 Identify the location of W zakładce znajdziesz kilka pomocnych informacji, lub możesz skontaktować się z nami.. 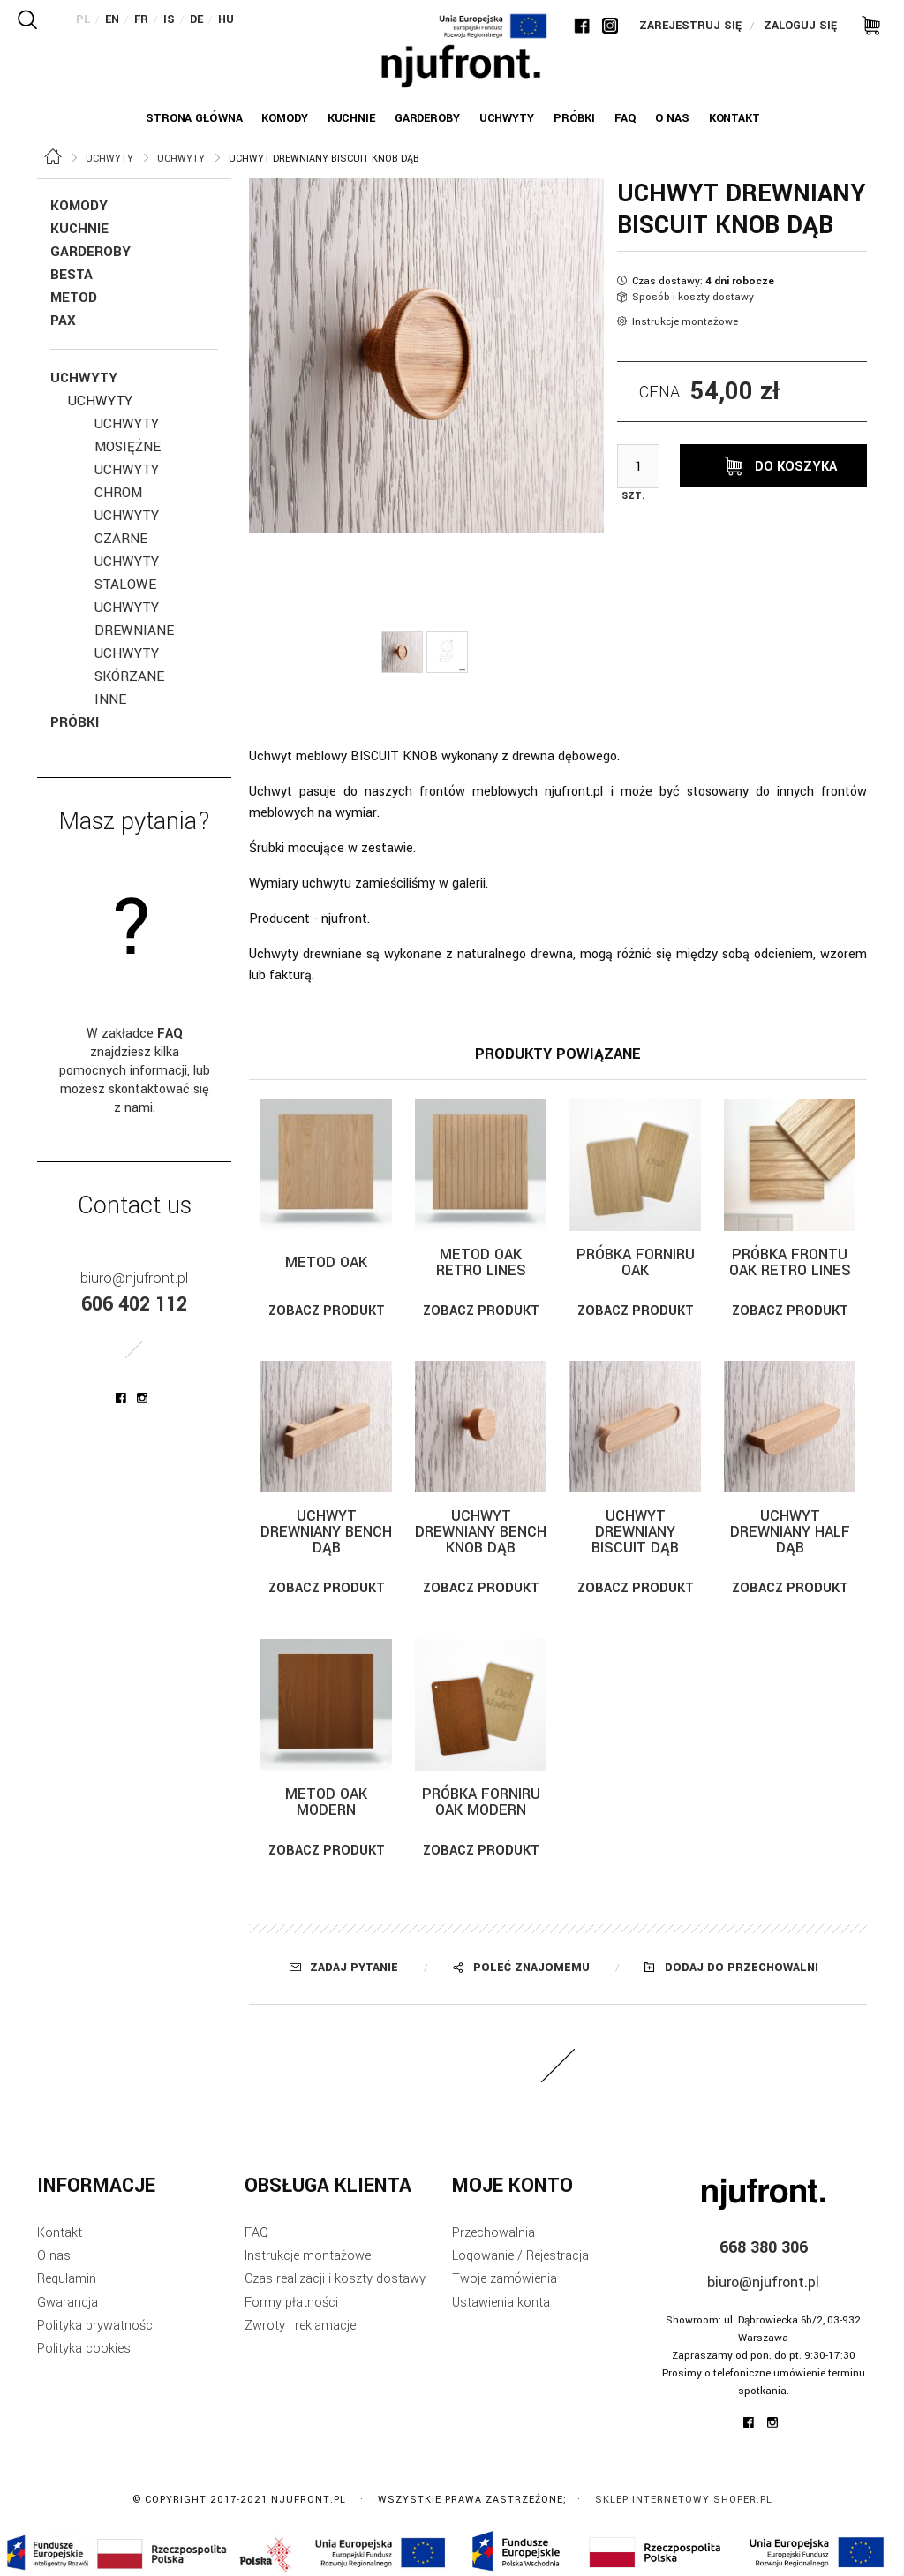
(134, 1070).